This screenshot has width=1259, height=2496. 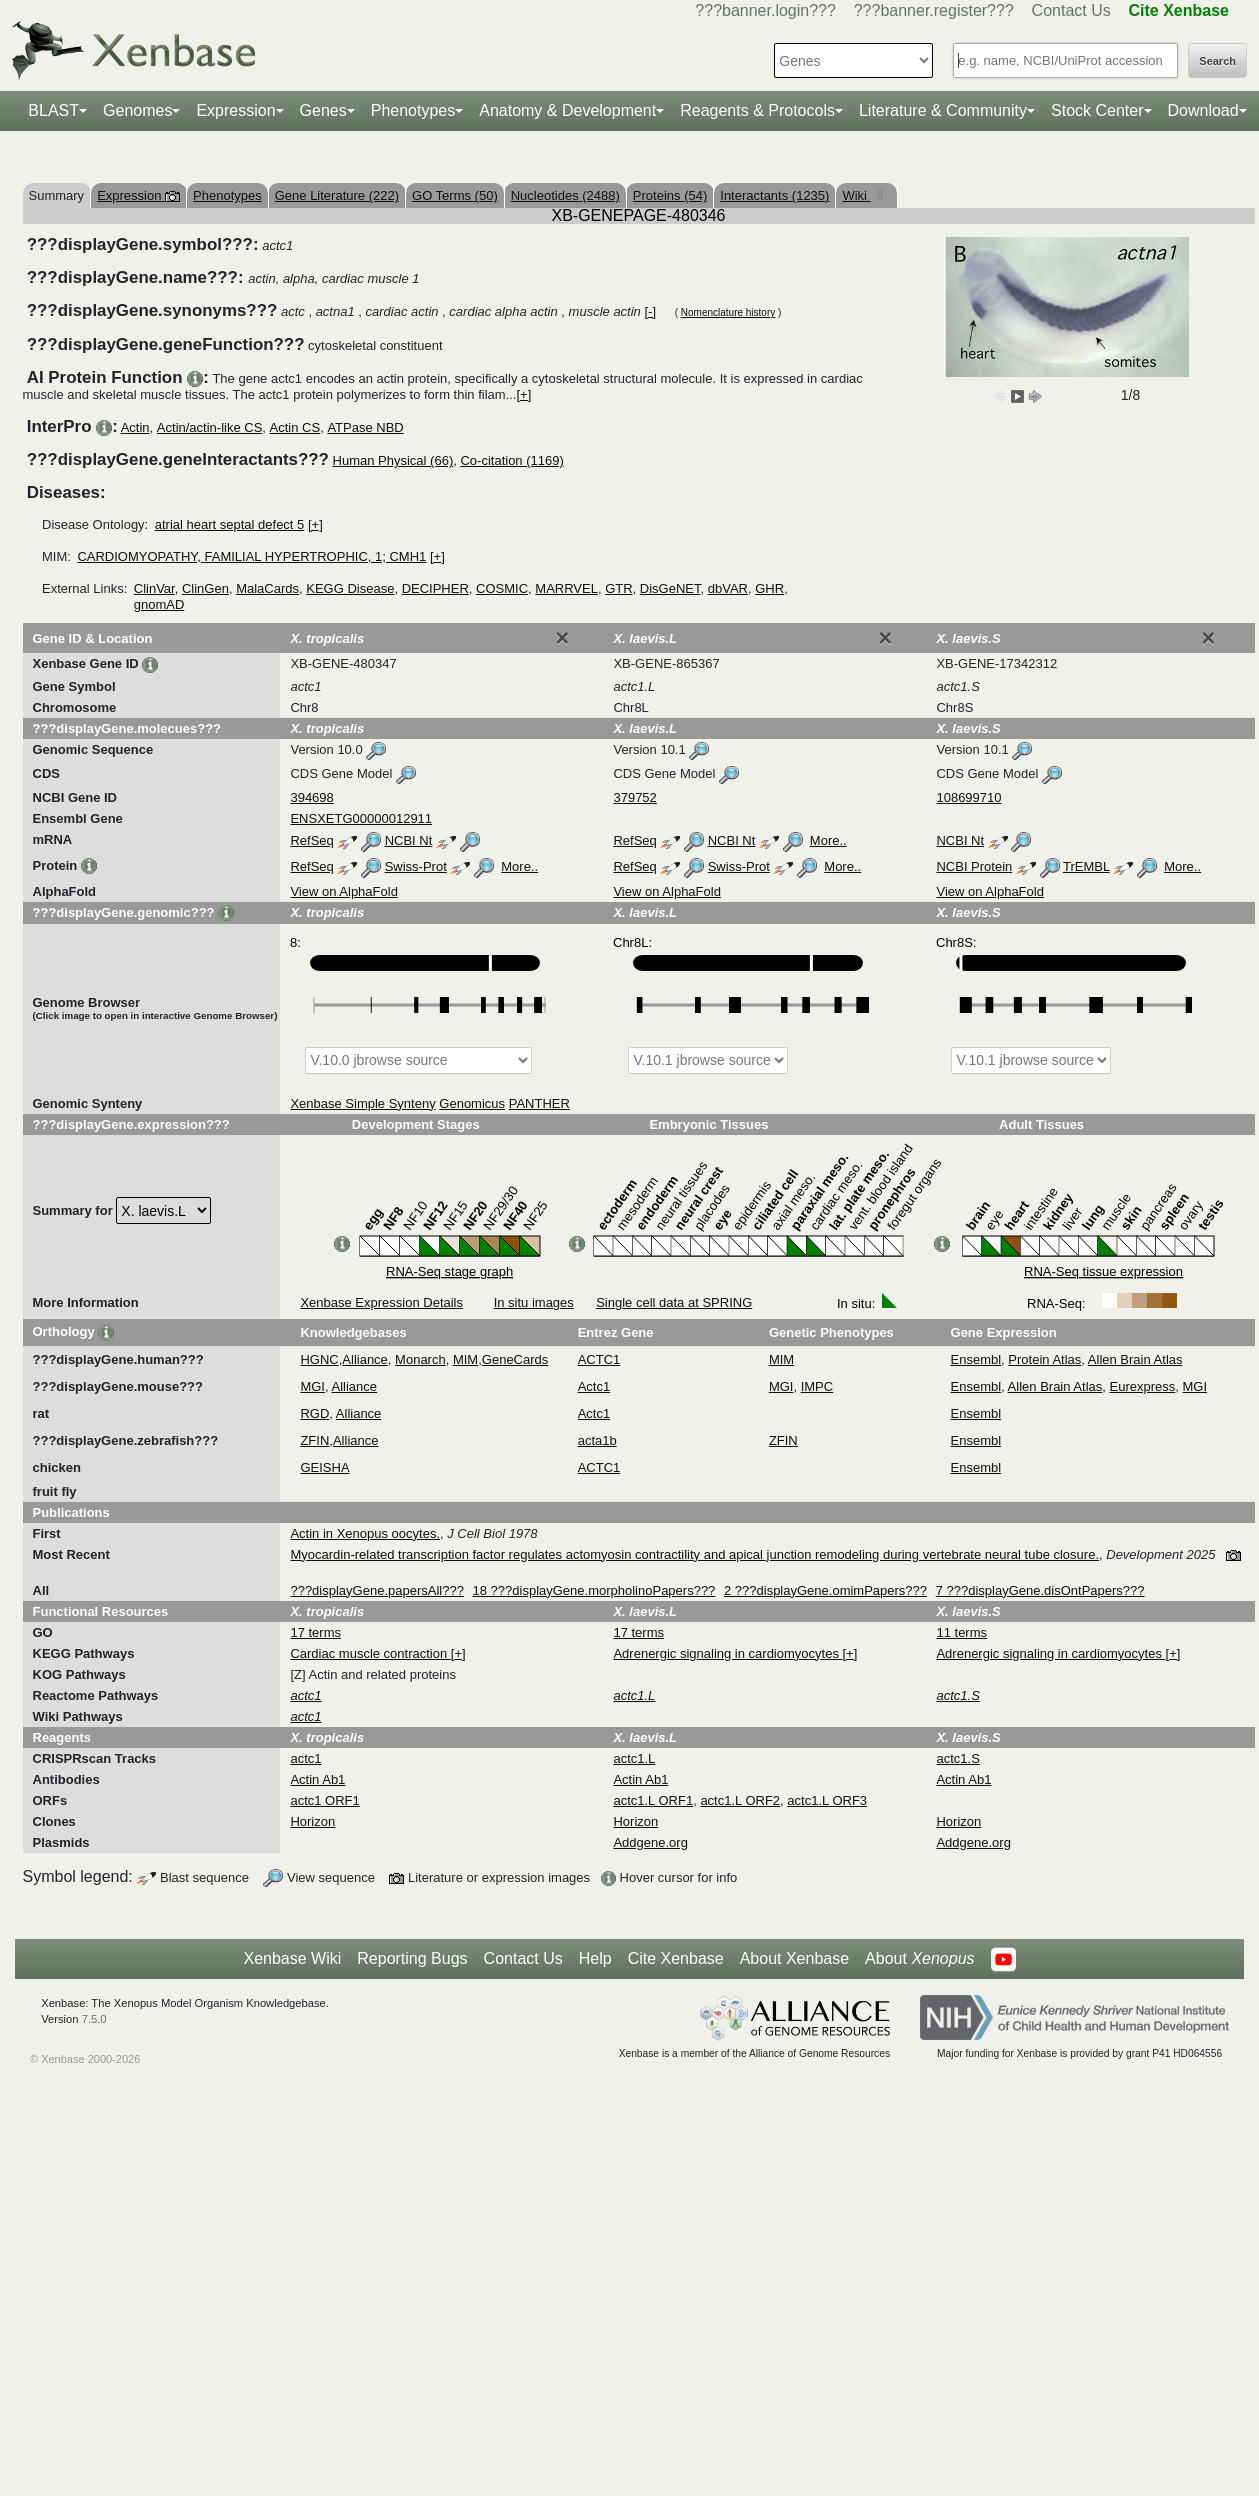 What do you see at coordinates (674, 1302) in the screenshot?
I see `Single cell data at SPRING` at bounding box center [674, 1302].